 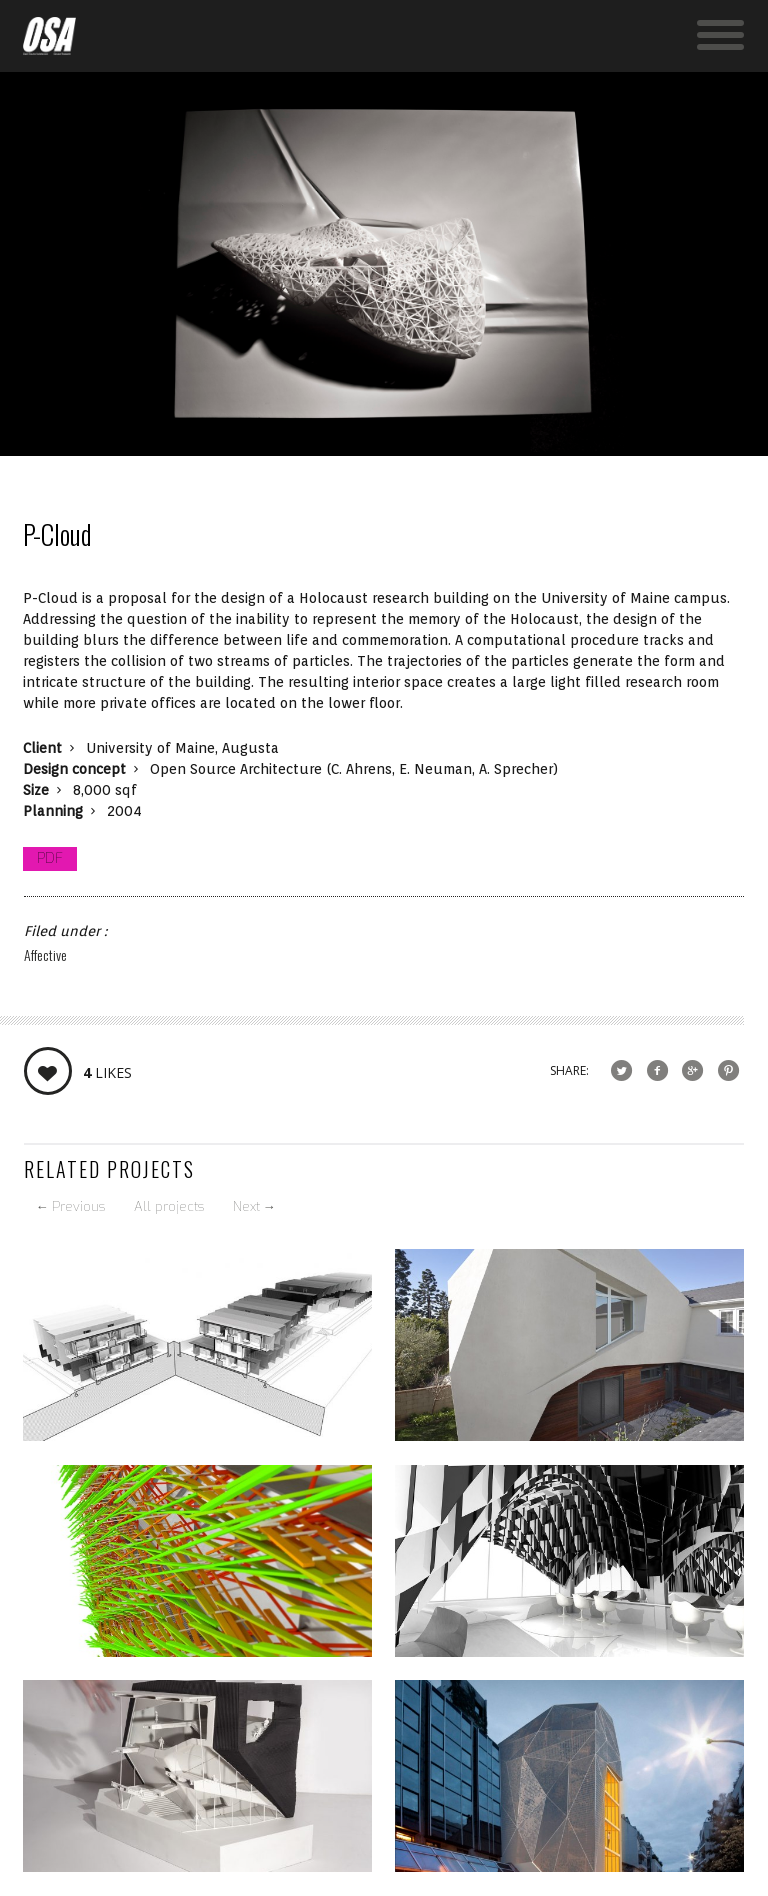 I want to click on PDF, so click(x=50, y=858).